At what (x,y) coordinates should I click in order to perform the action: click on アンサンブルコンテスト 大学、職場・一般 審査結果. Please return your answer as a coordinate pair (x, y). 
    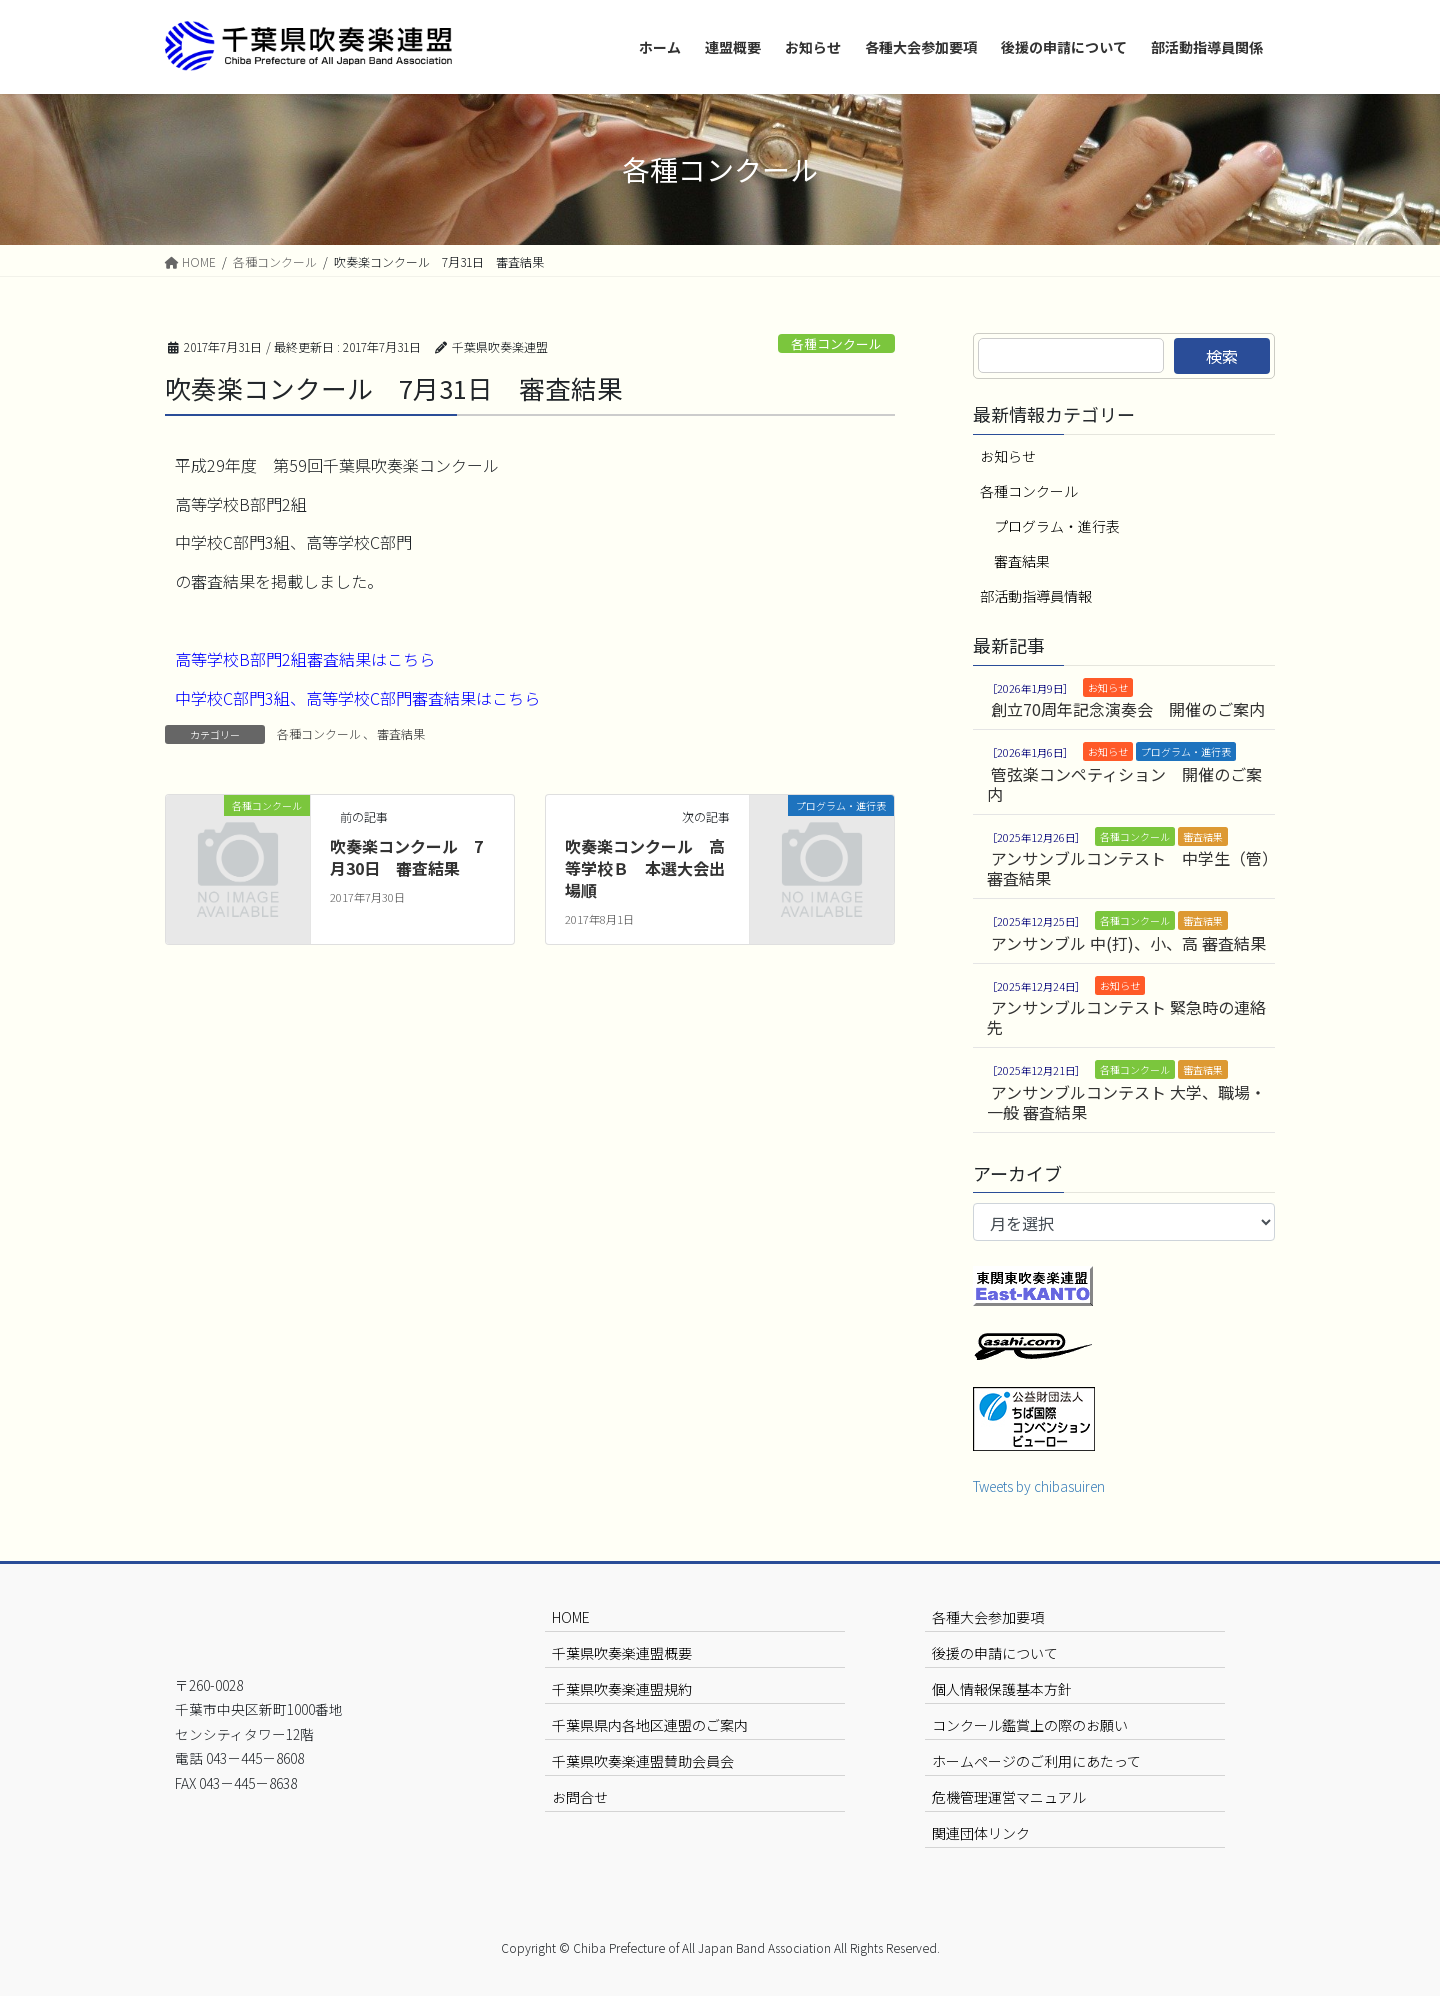
    Looking at the image, I should click on (1126, 1102).